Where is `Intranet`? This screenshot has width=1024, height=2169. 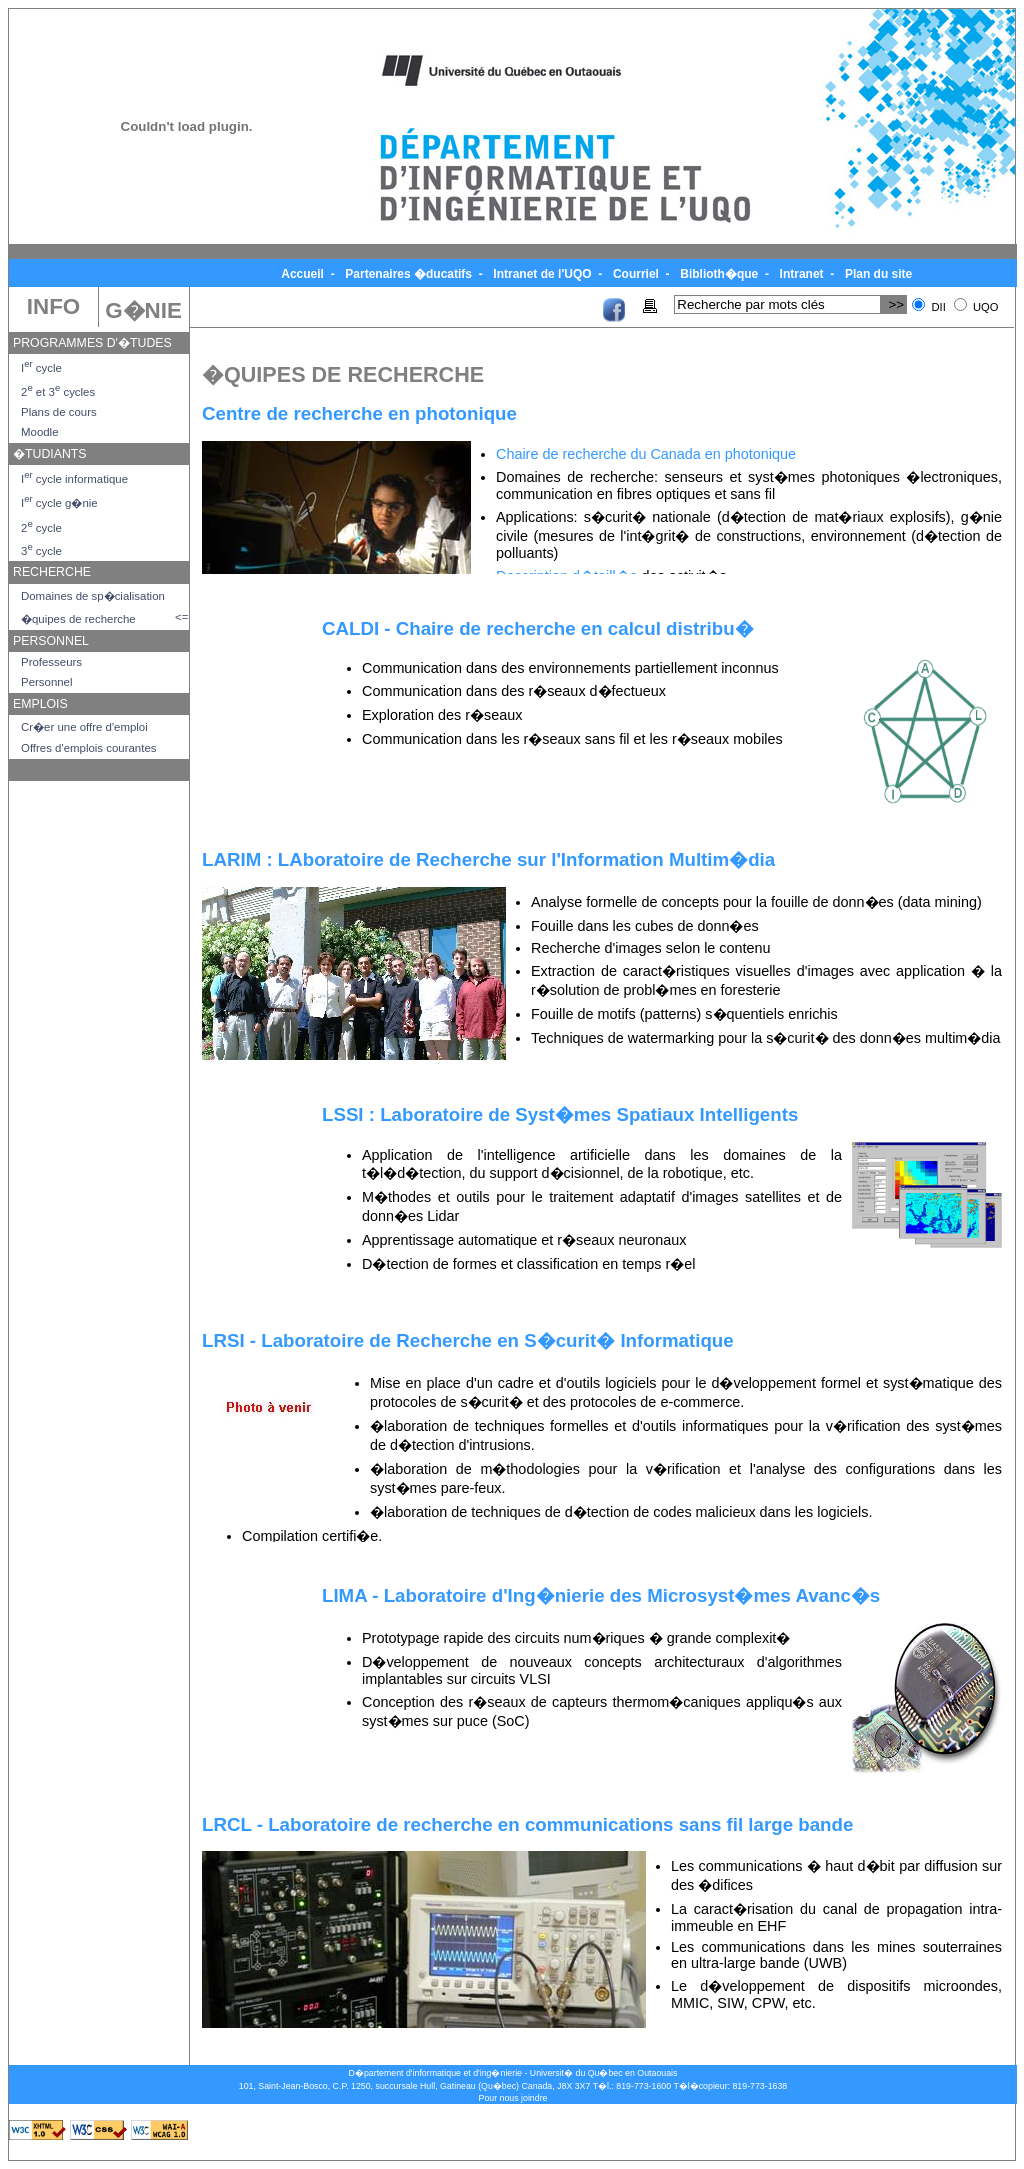 Intranet is located at coordinates (801, 274).